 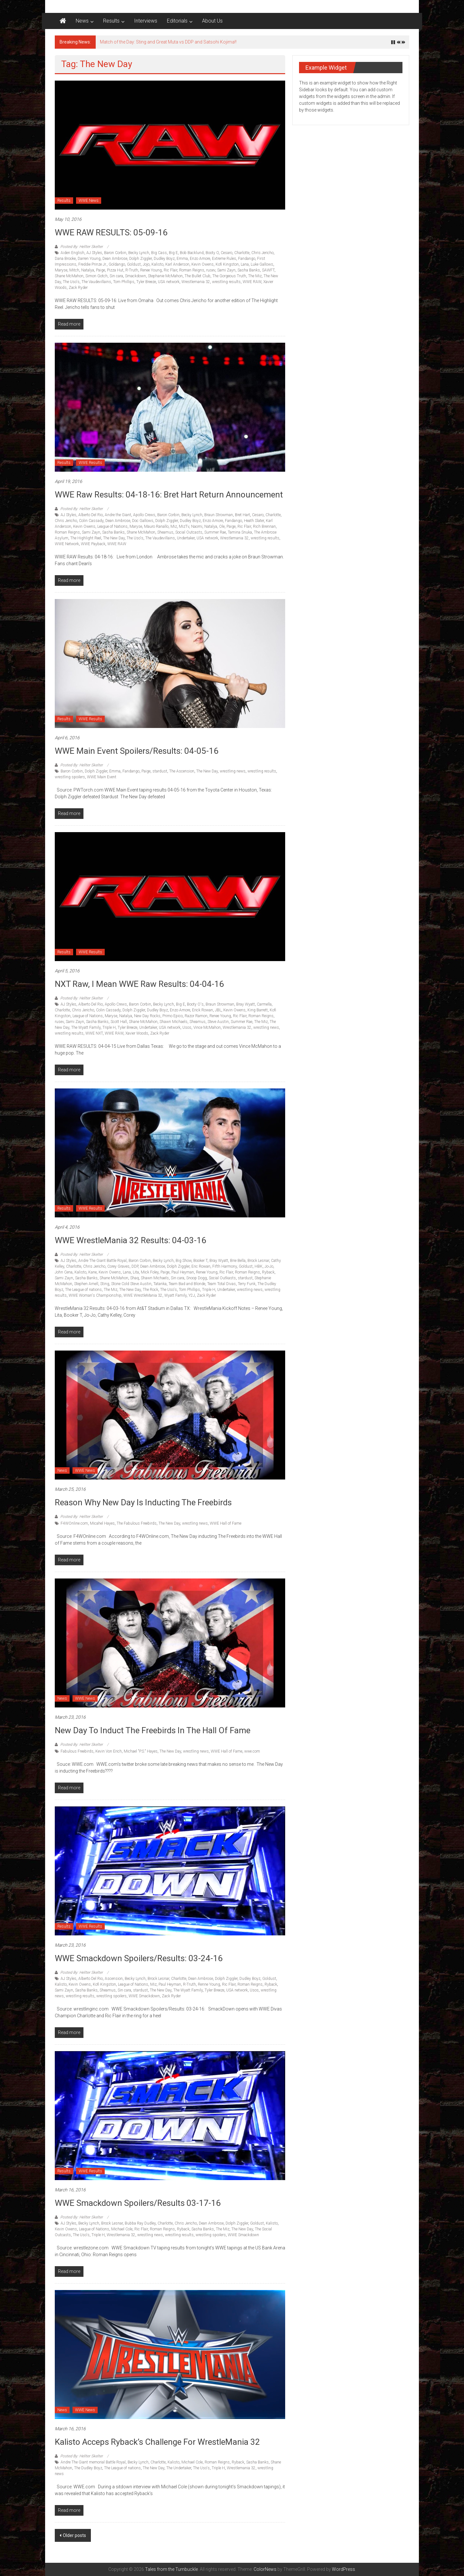 I want to click on New Day Rocks, so click(x=147, y=1016).